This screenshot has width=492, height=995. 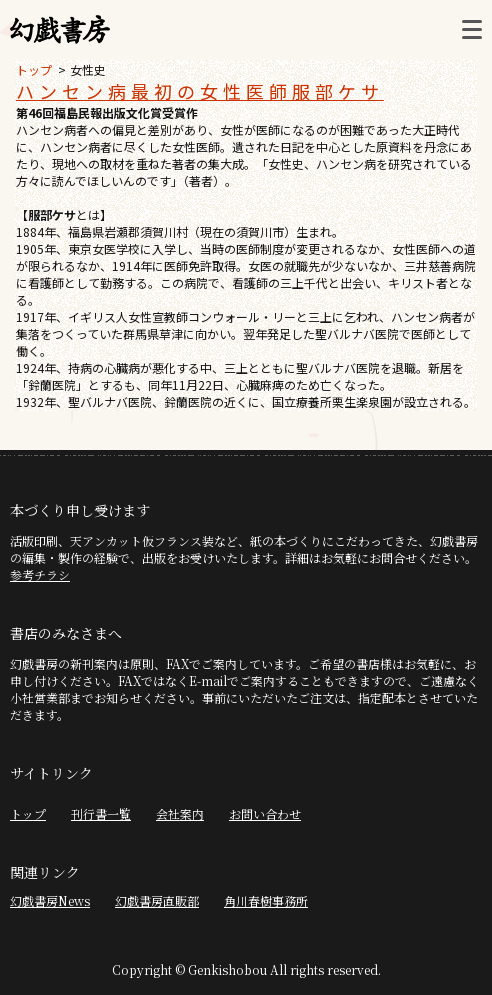 I want to click on ハンセン病最初の女性医師服部ケサ, so click(x=200, y=91).